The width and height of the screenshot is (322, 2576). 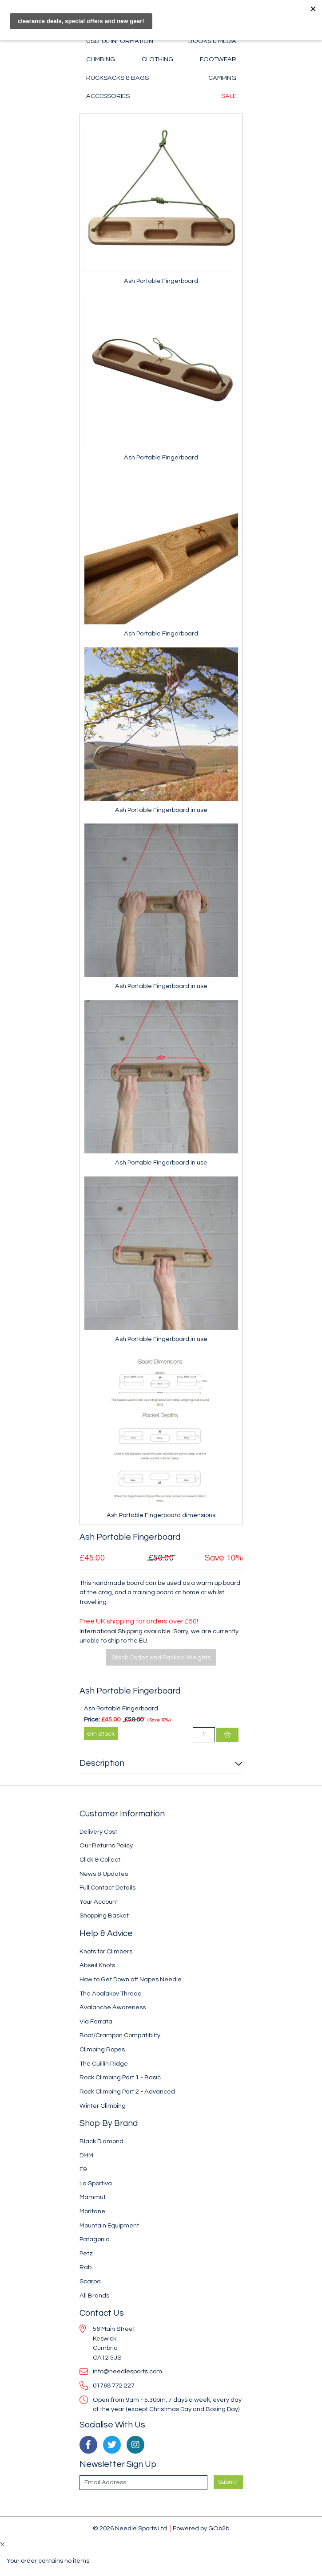 I want to click on Stock Codes and Packed Weights, so click(x=161, y=1657).